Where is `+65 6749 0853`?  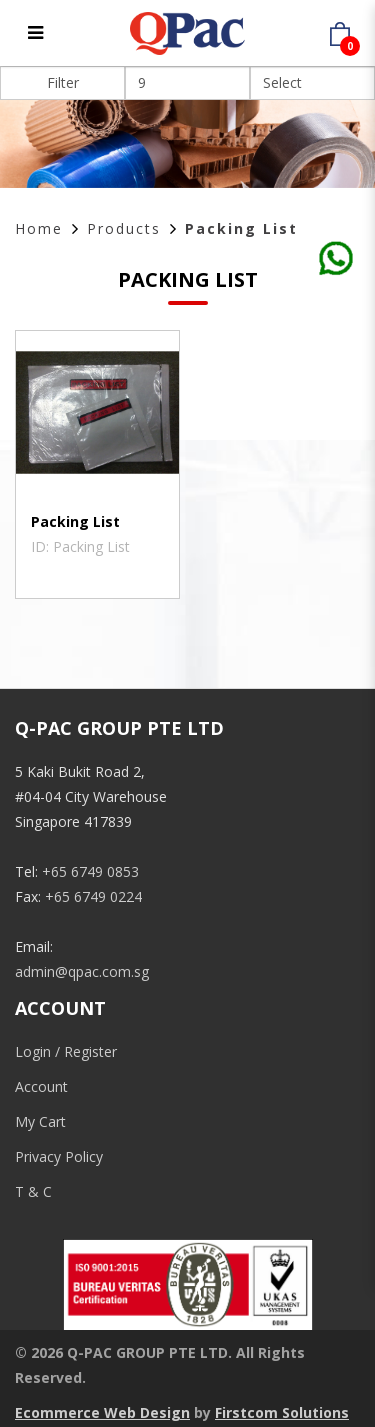
+65 6749 0853 is located at coordinates (90, 871).